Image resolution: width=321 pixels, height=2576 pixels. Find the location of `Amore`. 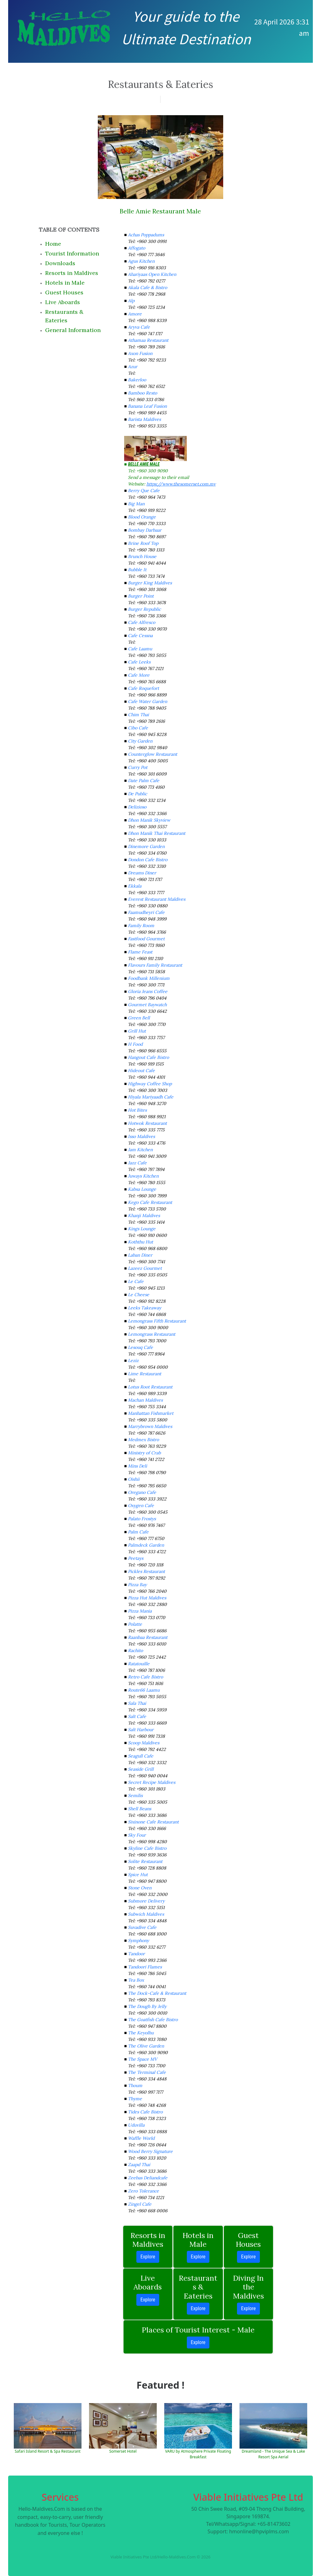

Amore is located at coordinates (135, 314).